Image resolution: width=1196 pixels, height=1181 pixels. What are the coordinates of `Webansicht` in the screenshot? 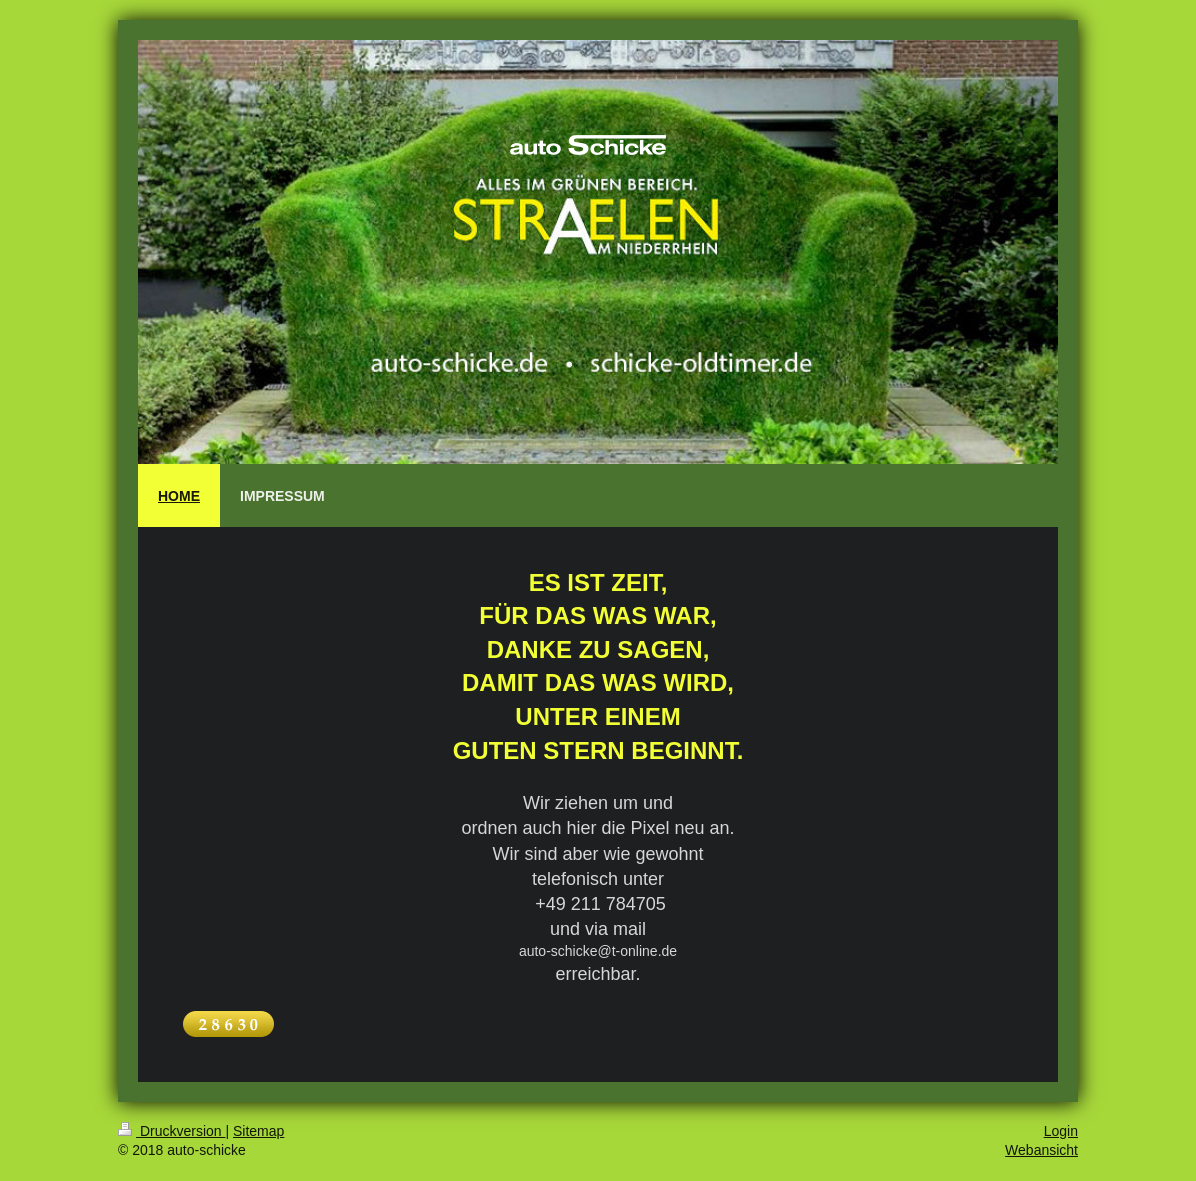 It's located at (1041, 1150).